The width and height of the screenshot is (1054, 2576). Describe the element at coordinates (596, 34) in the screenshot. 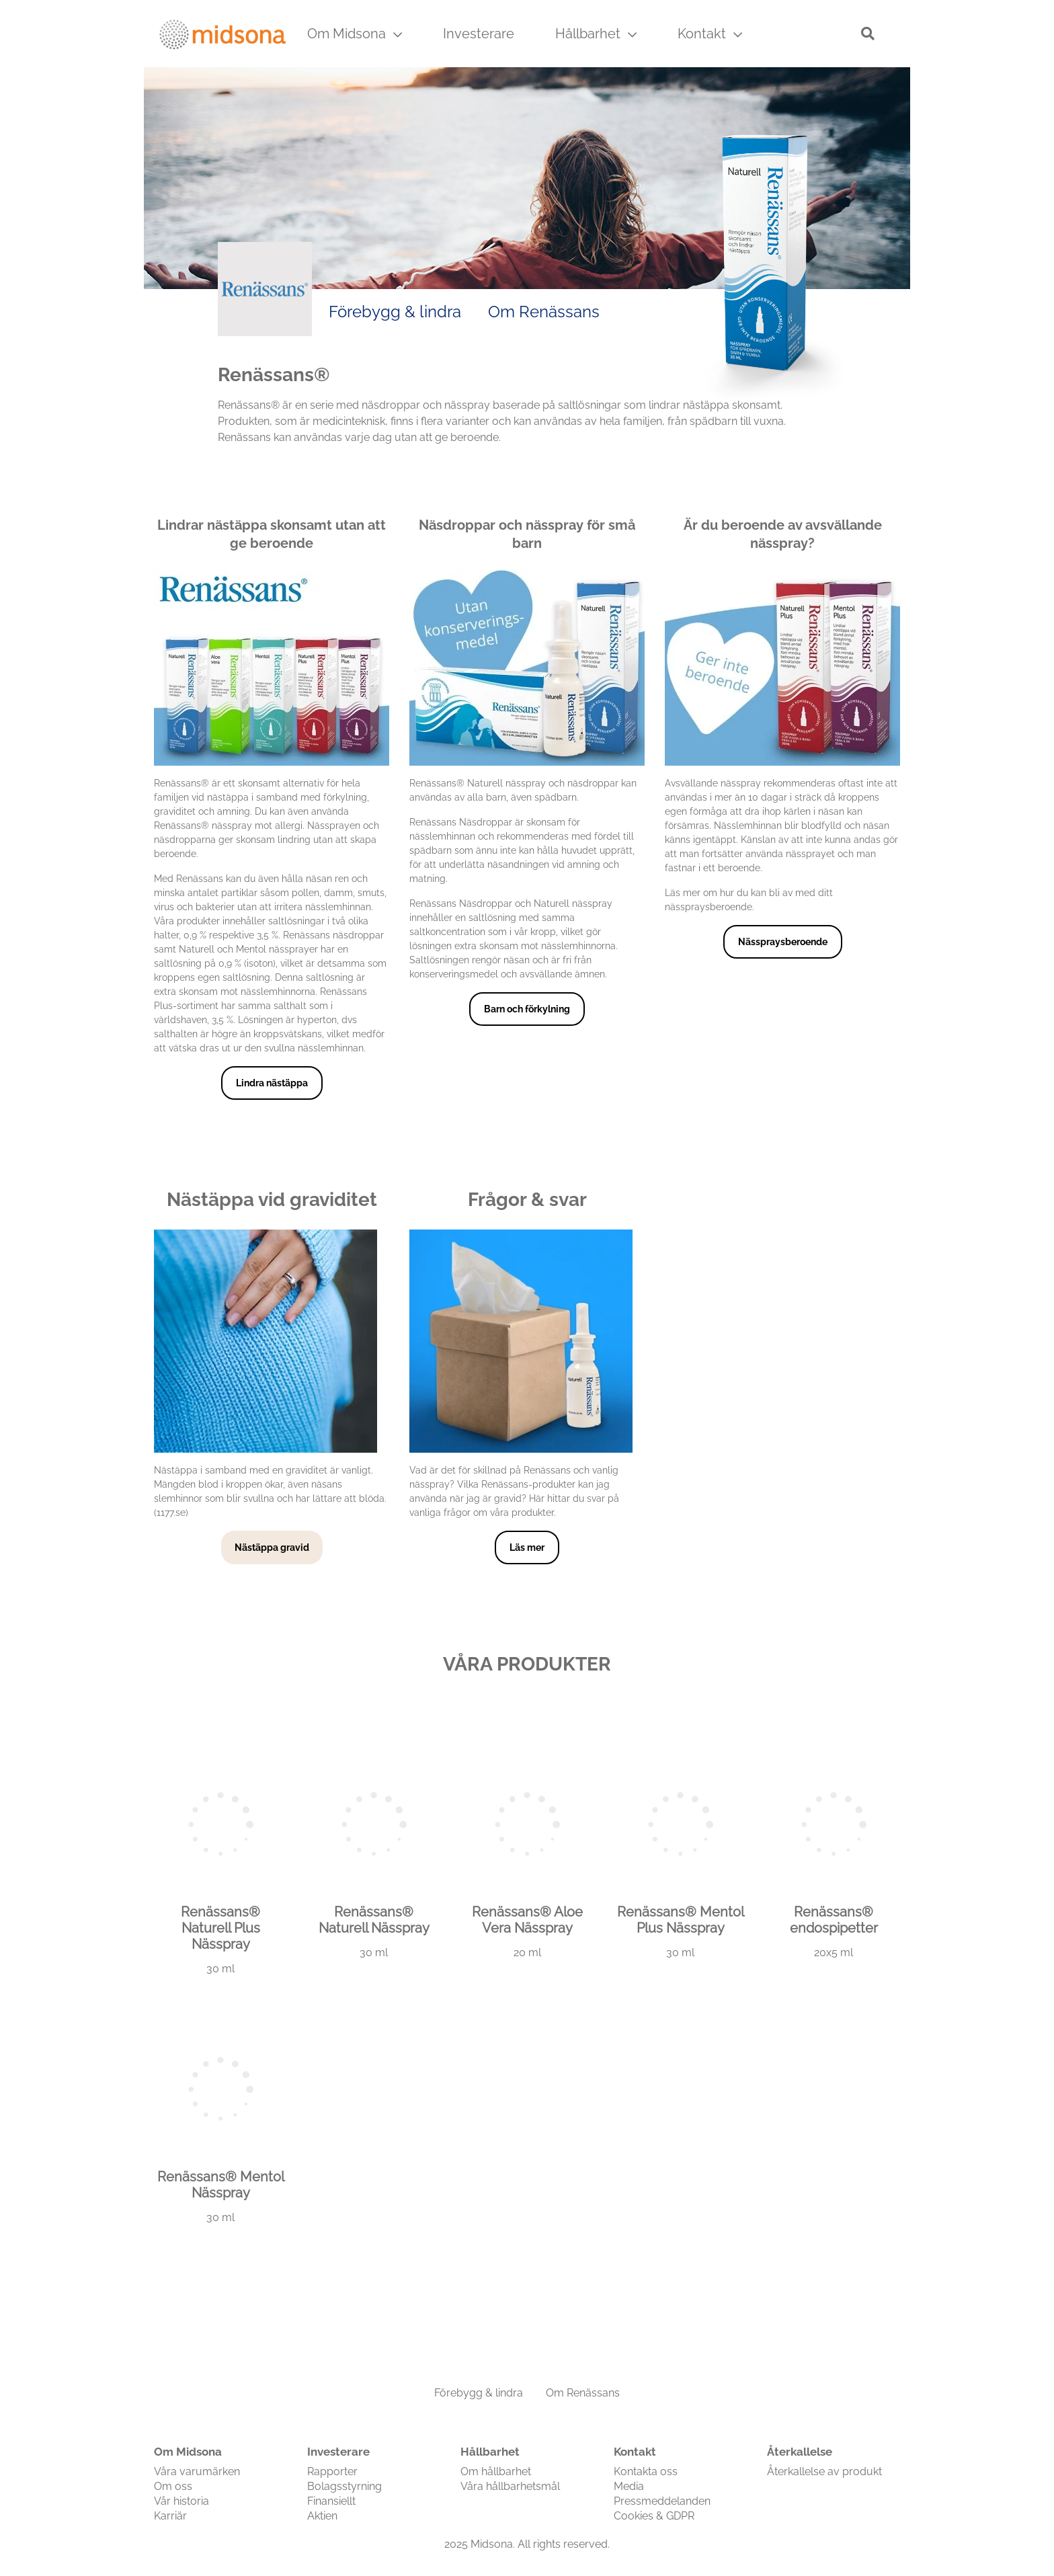

I see `Hållbarhet` at that location.